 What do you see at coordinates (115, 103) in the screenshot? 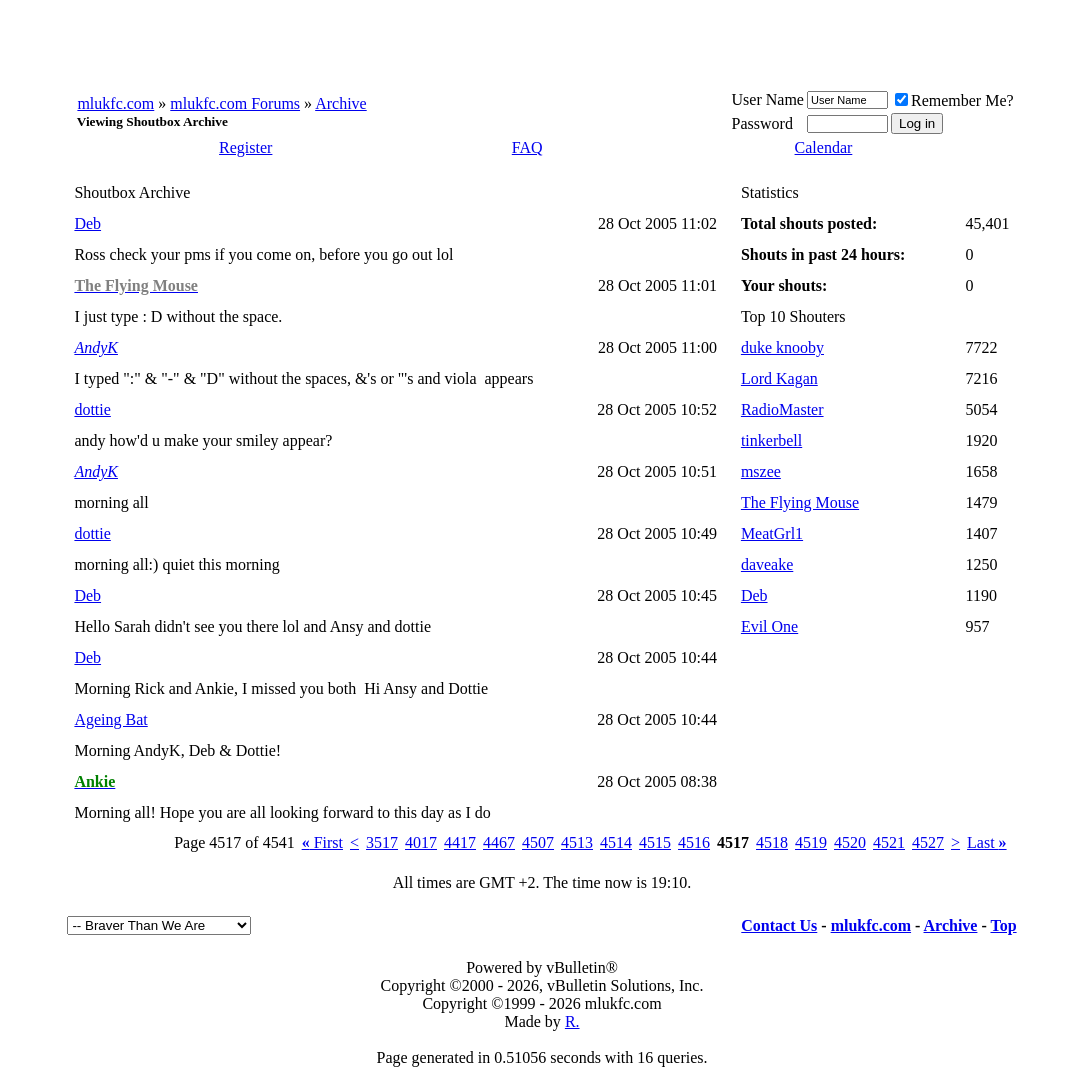
I see `mlukfc.com` at bounding box center [115, 103].